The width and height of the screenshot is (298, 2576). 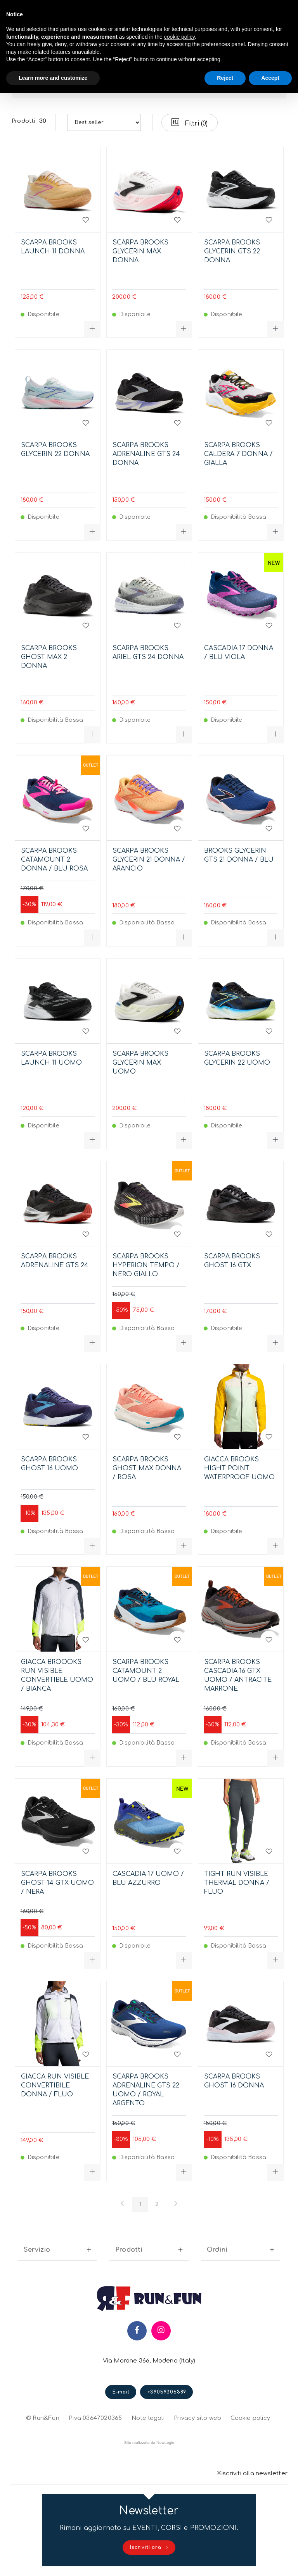 I want to click on Reject [button], so click(x=225, y=78).